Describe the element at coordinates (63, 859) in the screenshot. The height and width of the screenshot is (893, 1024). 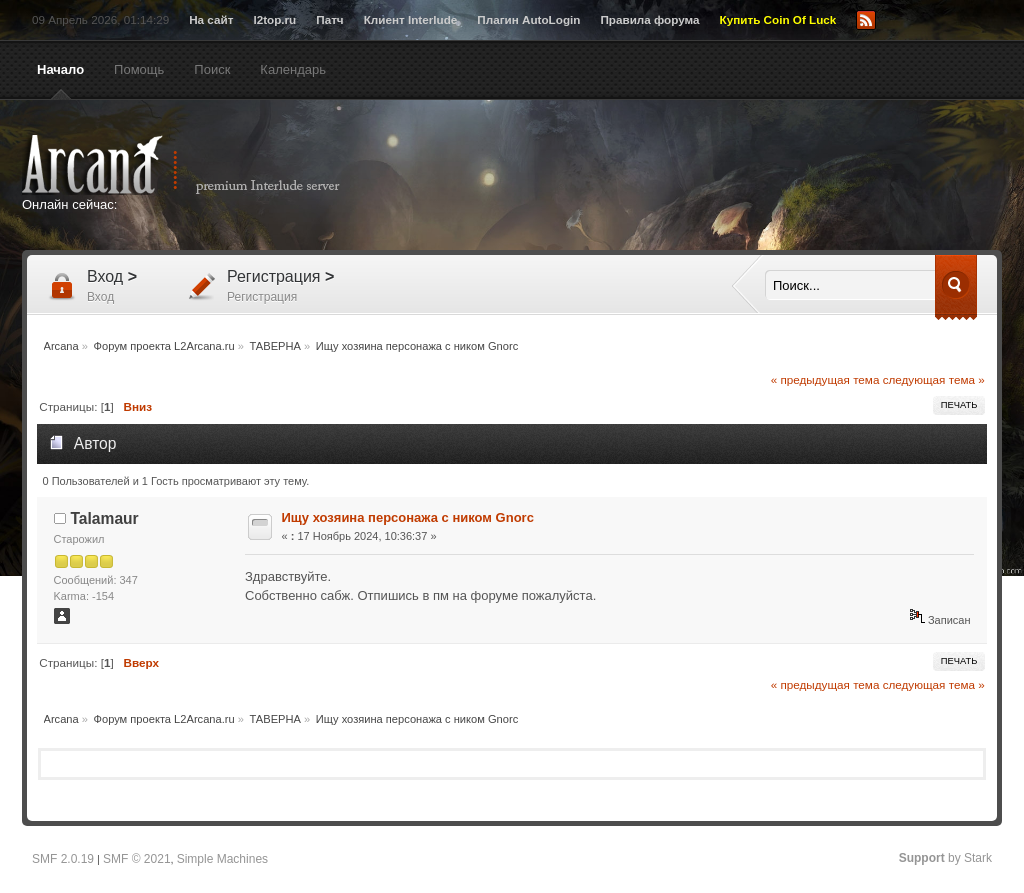
I see `SMF 2.0.19` at that location.